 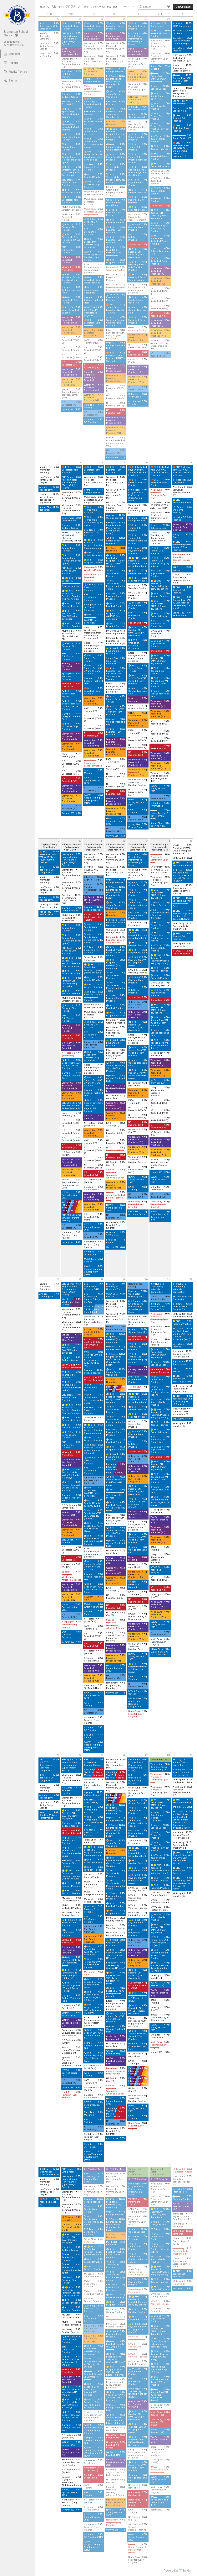 What do you see at coordinates (41, 7) in the screenshot?
I see `Today` at bounding box center [41, 7].